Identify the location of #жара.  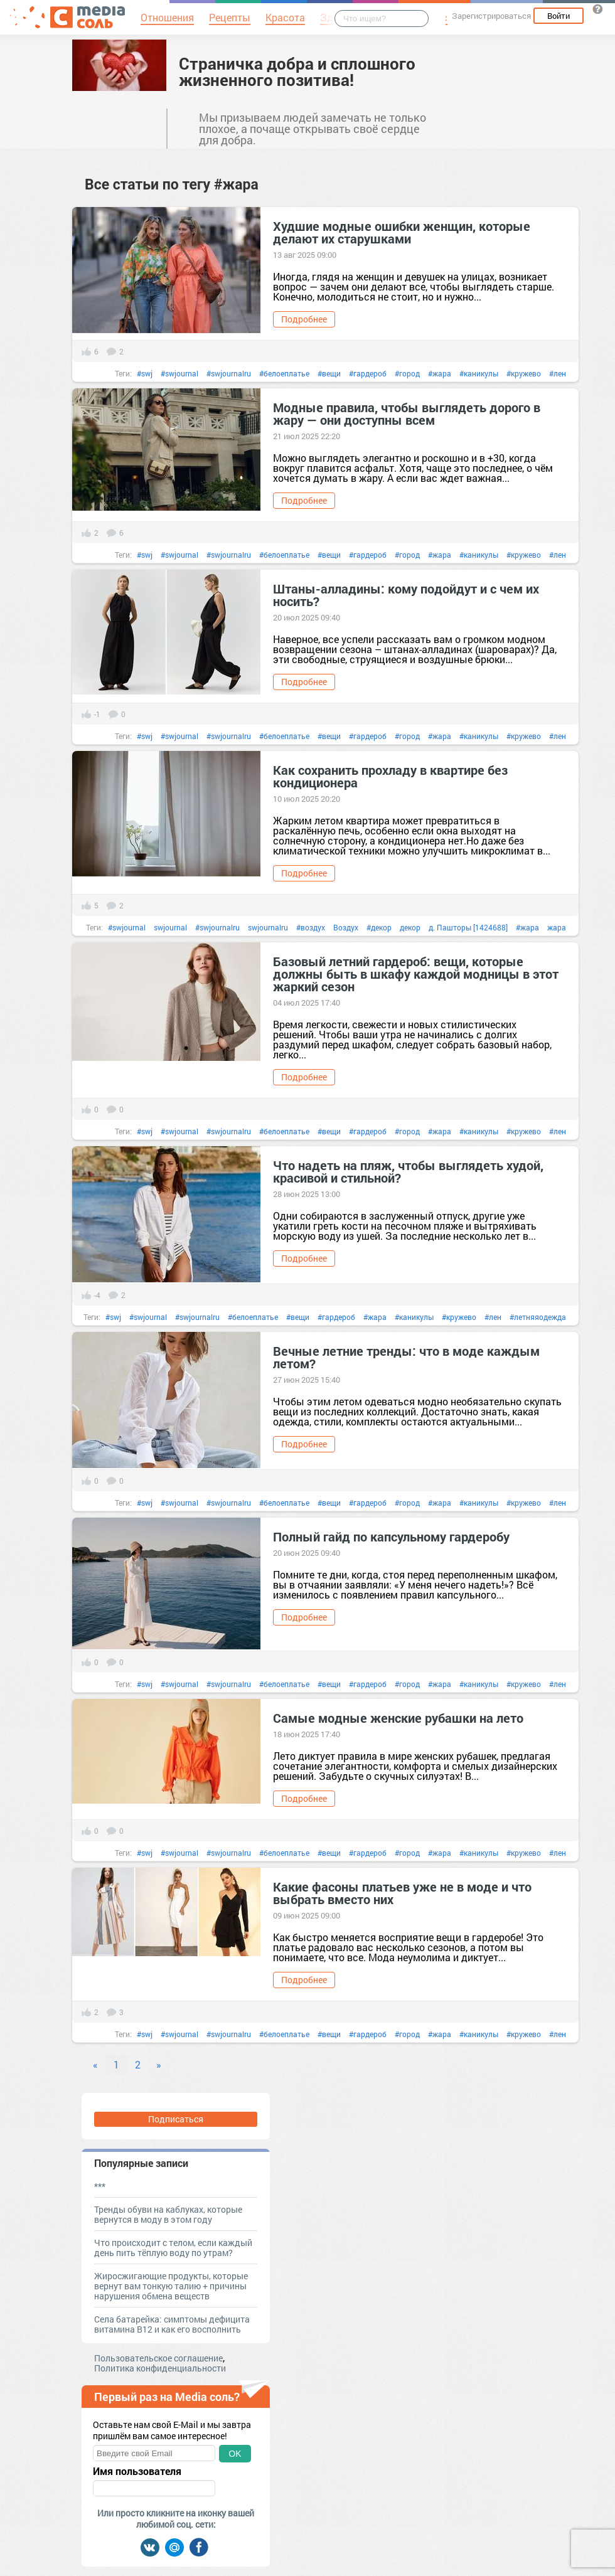
(439, 373).